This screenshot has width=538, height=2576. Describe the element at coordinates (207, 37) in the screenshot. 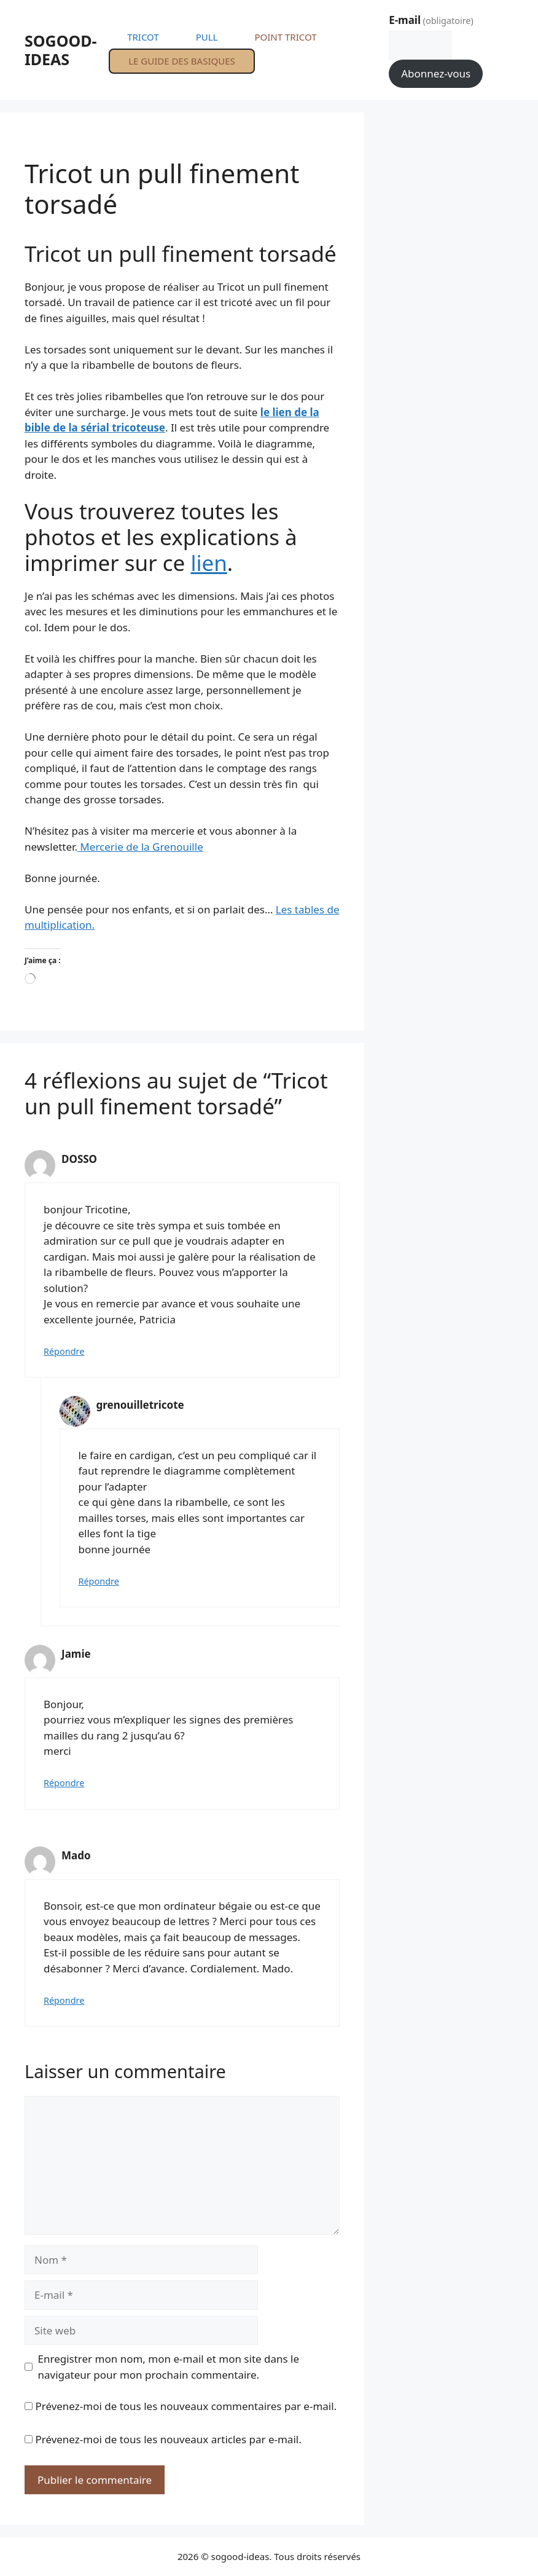

I see `PULL` at that location.